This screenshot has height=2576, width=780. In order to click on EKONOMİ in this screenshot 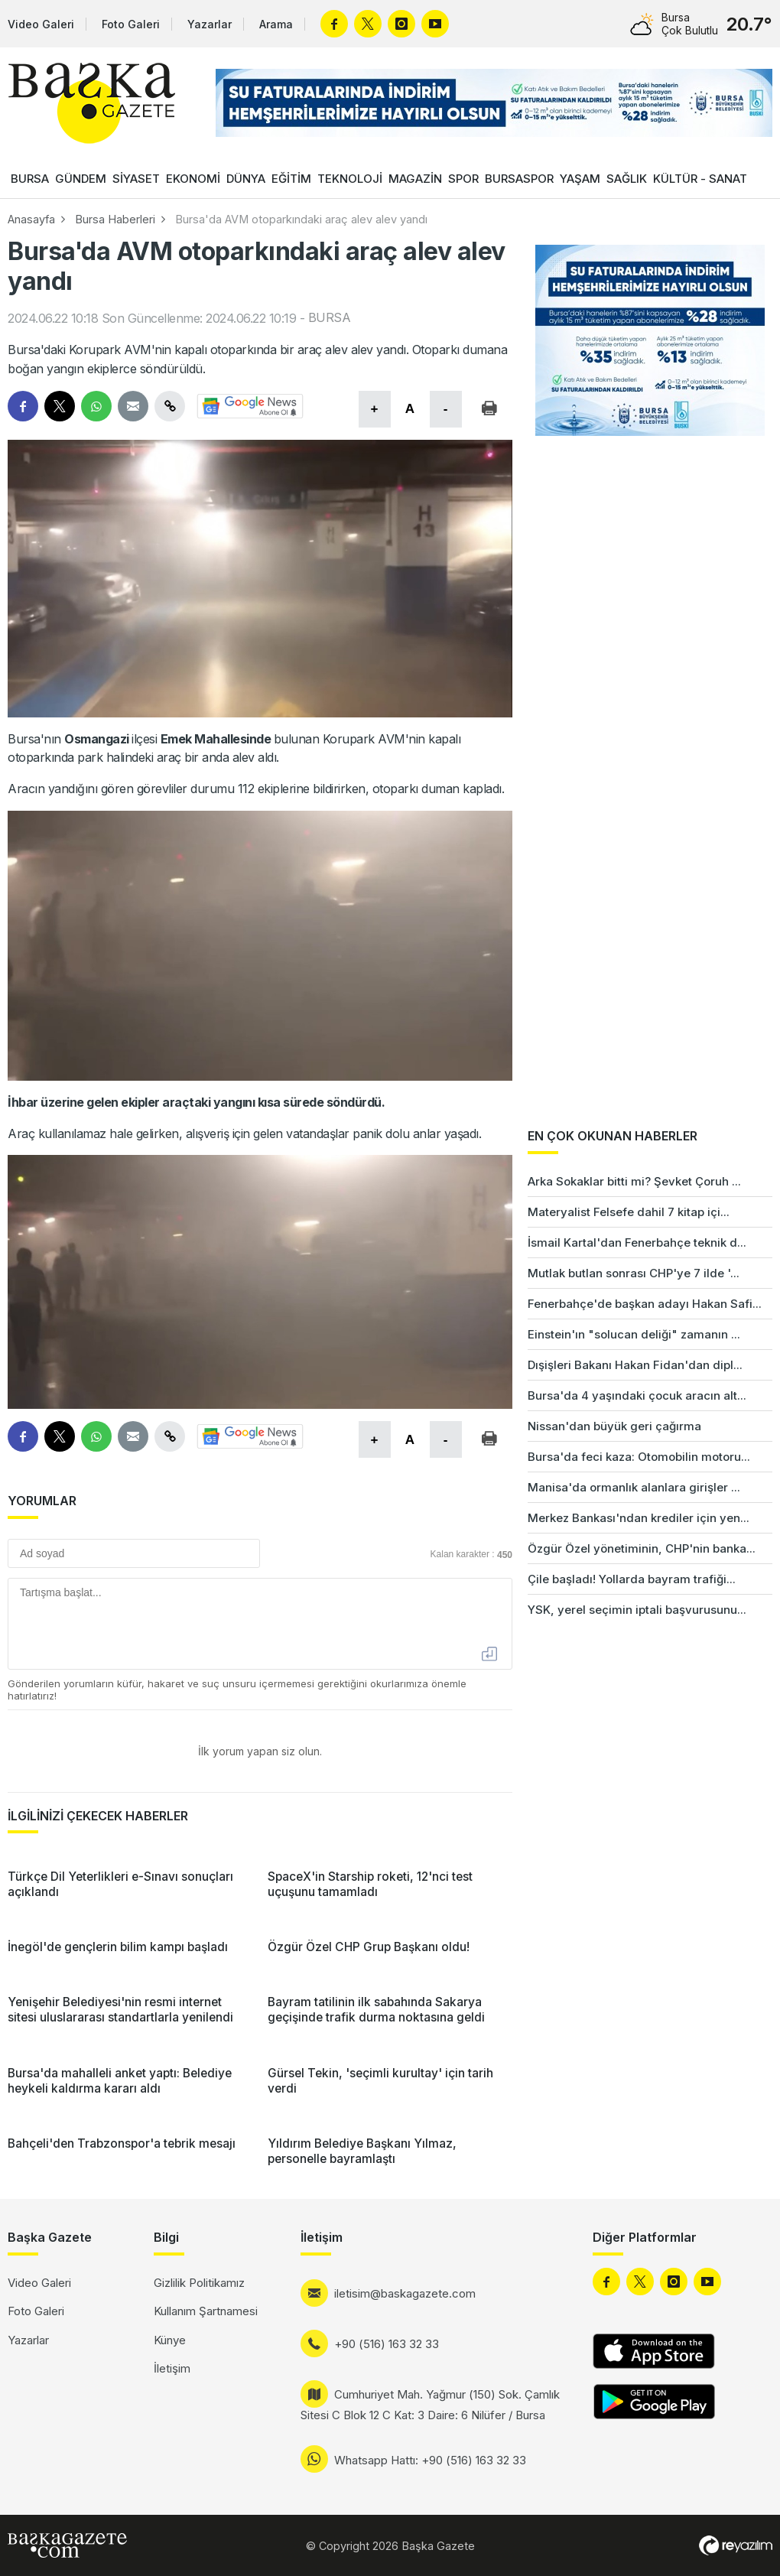, I will do `click(193, 178)`.